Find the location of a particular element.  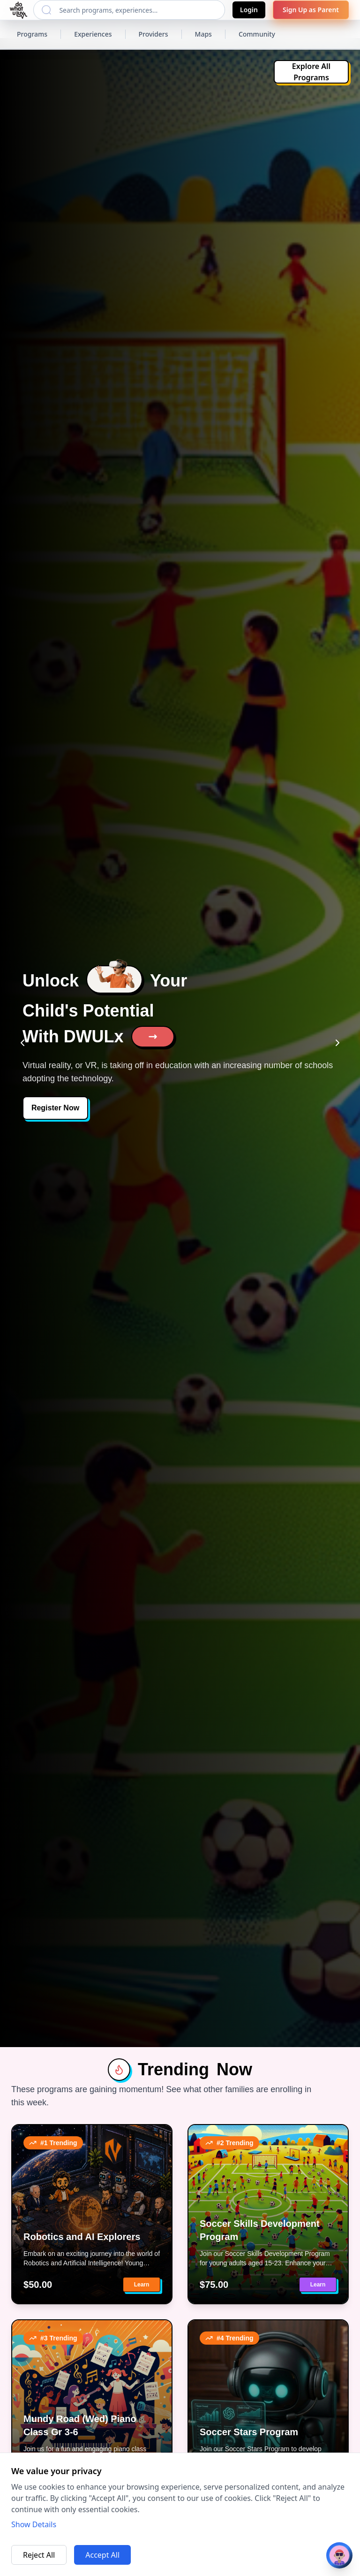

Accept All is located at coordinates (102, 2555).